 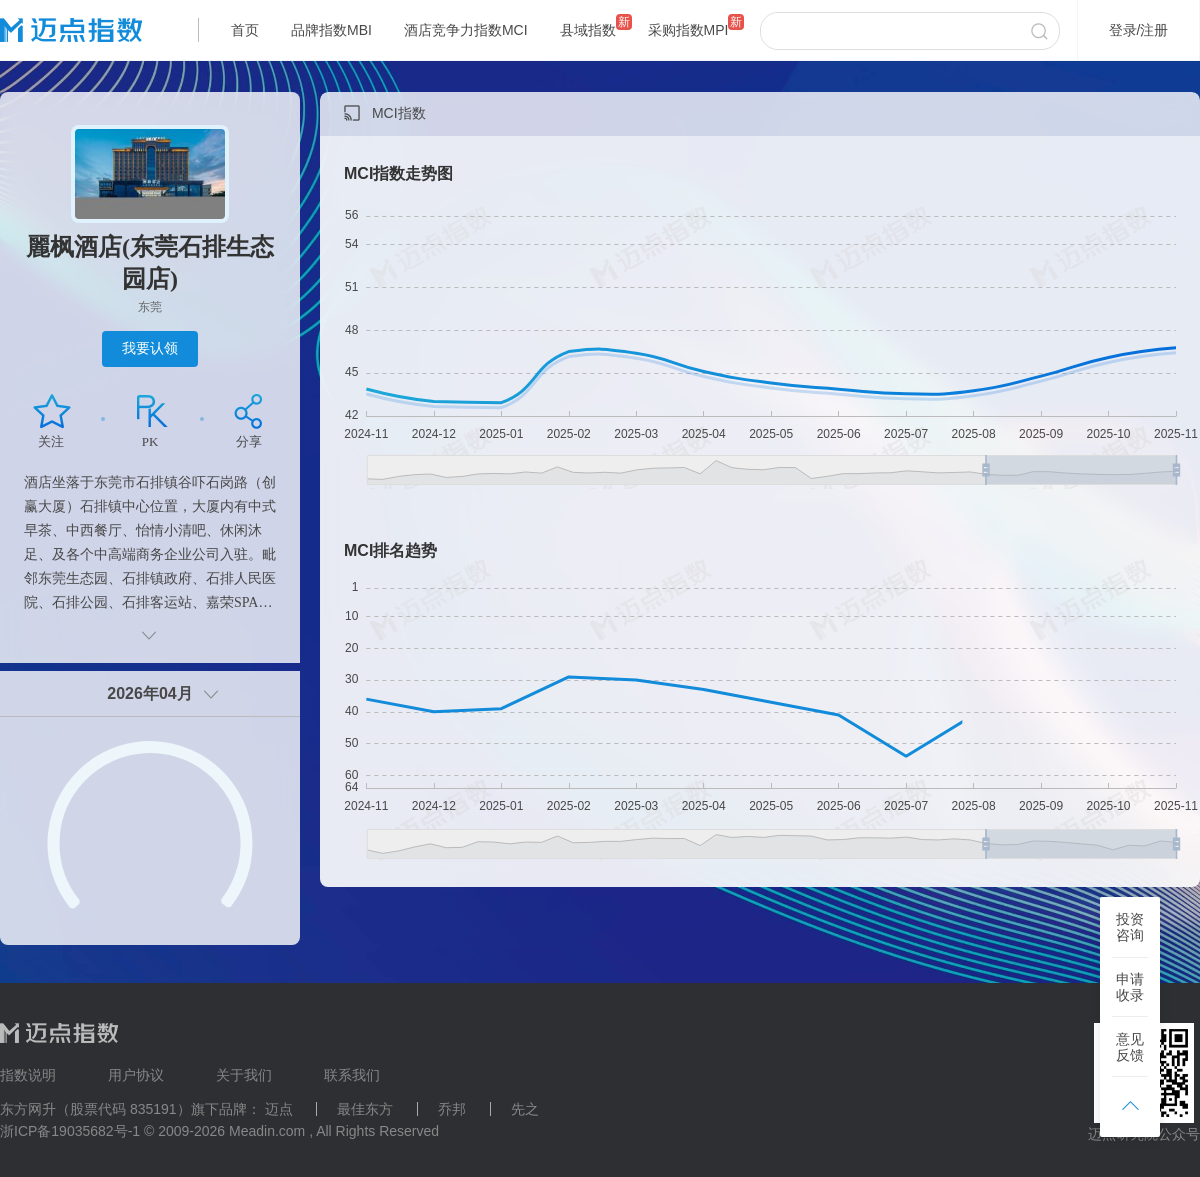 I want to click on 先之, so click(x=525, y=1109).